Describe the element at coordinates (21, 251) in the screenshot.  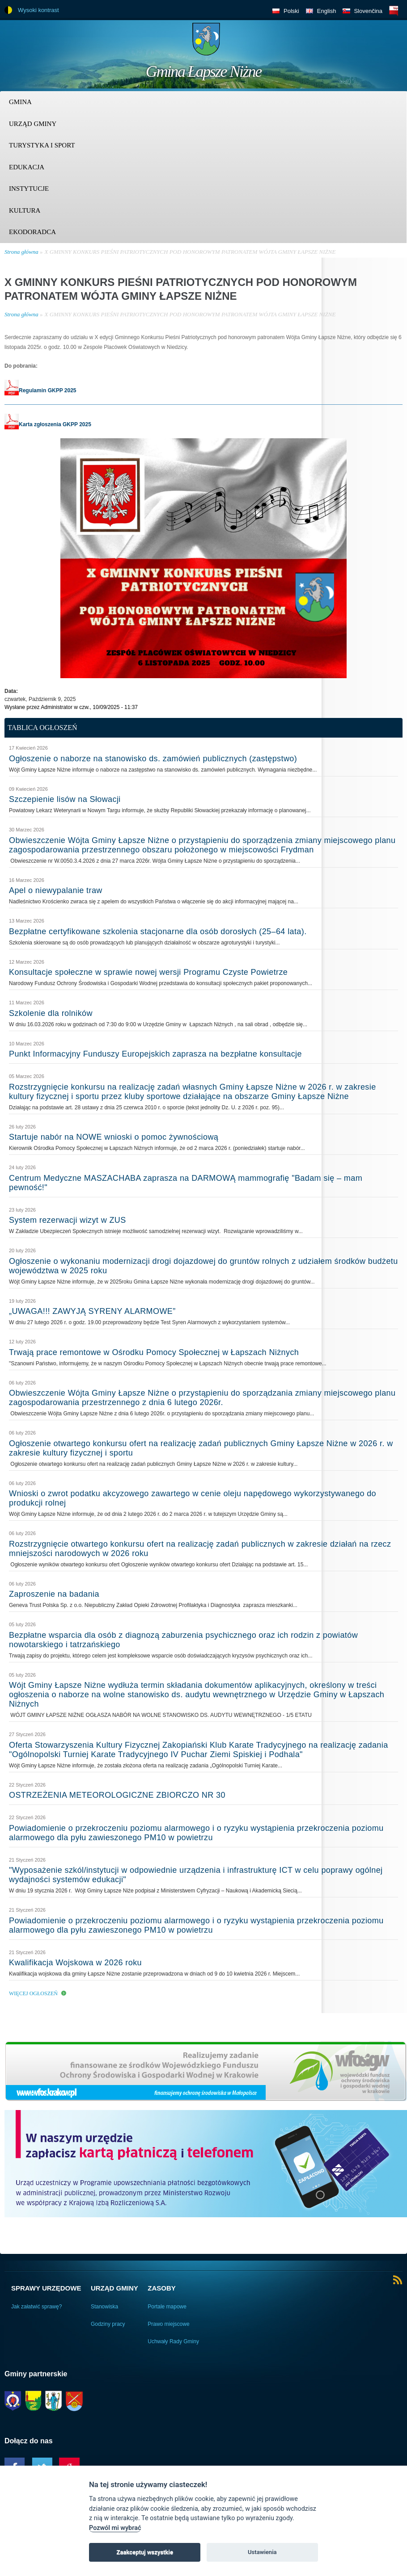
I see `Strona główna` at that location.